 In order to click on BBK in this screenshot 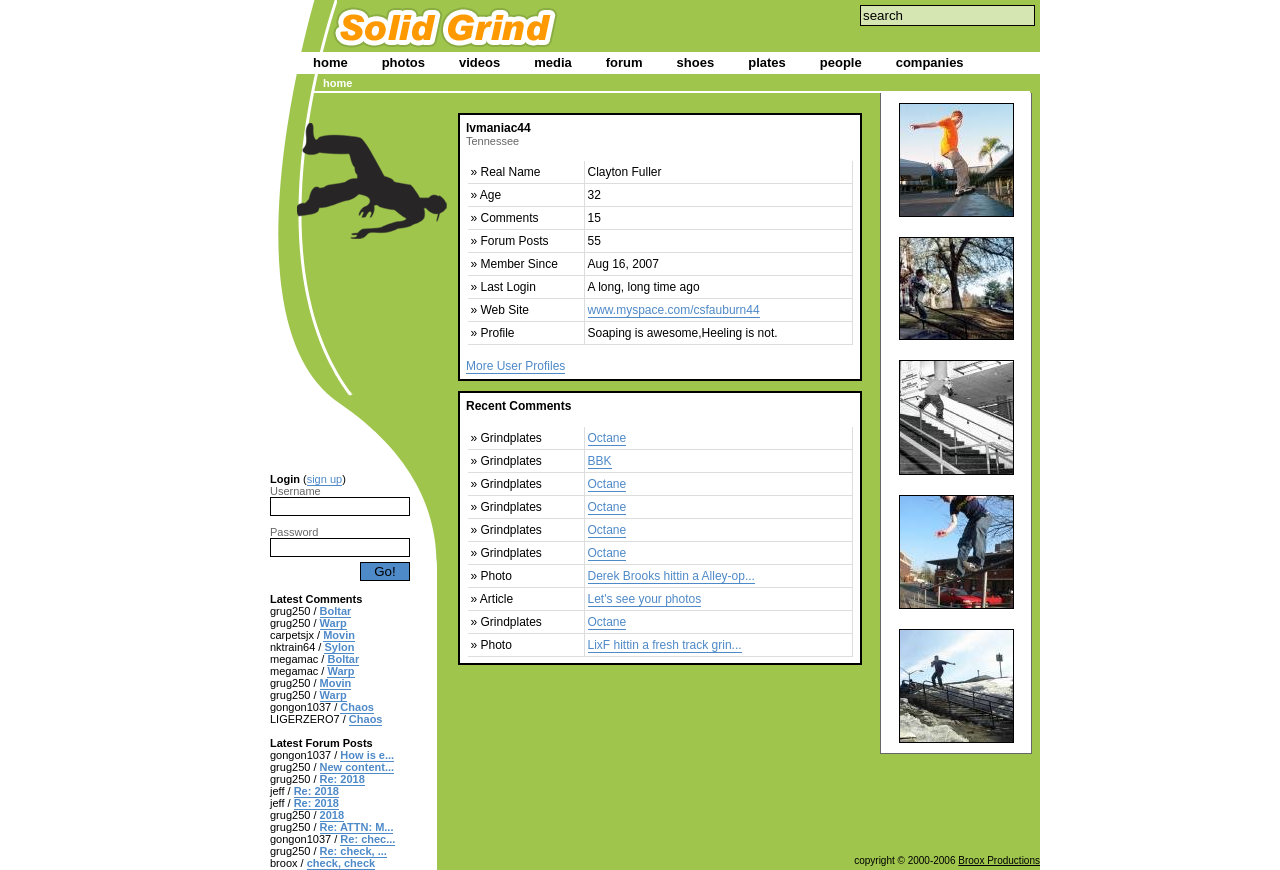, I will do `click(600, 461)`.